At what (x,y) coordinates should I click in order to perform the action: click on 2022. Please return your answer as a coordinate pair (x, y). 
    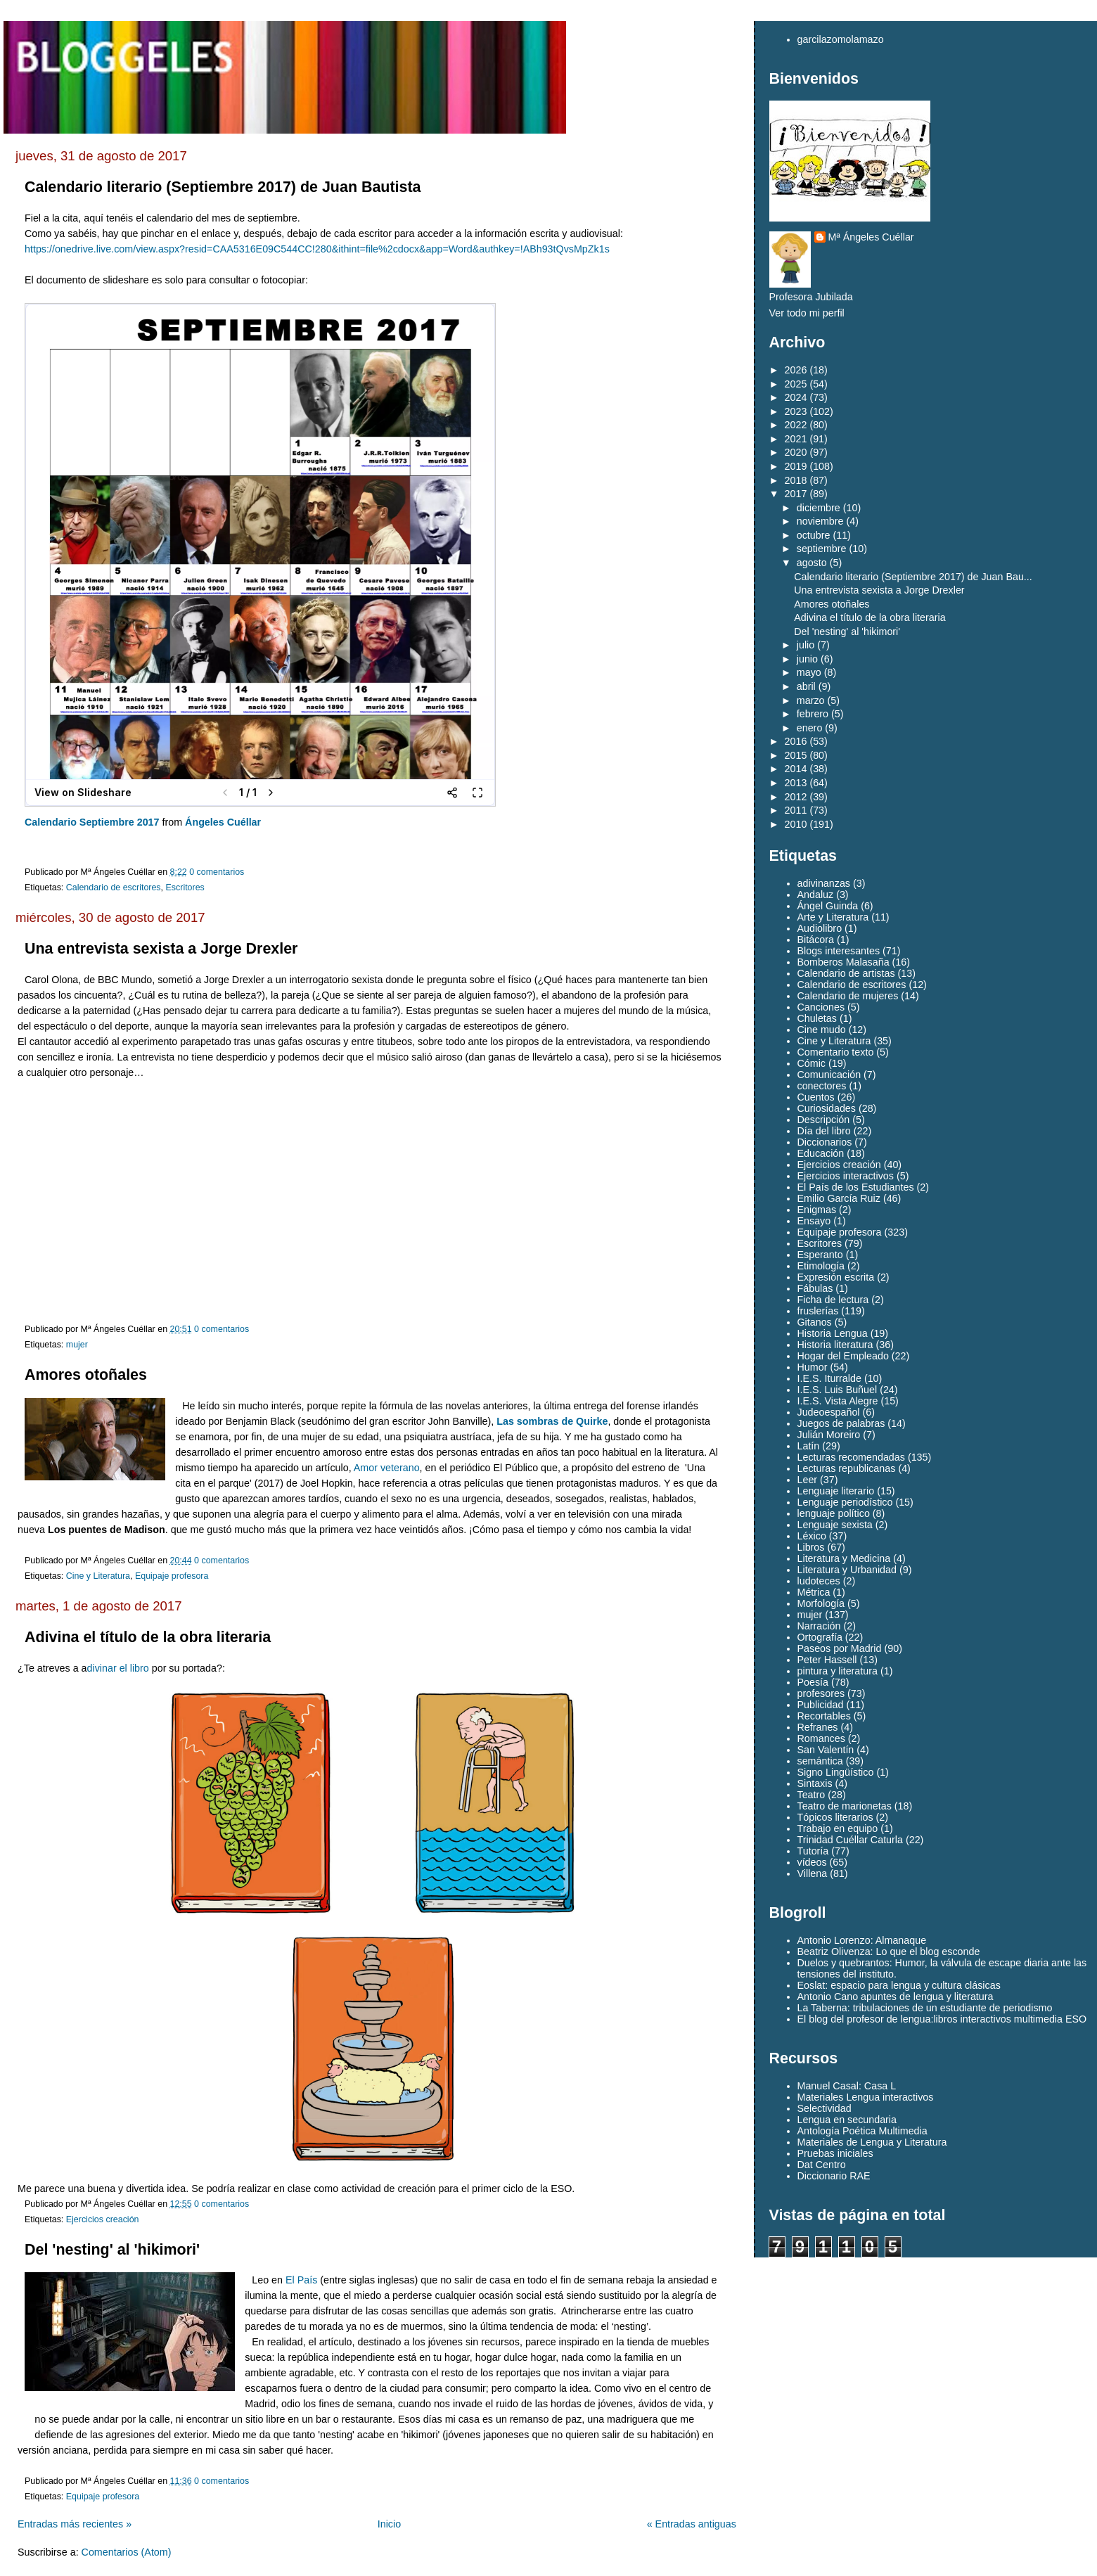
    Looking at the image, I should click on (796, 424).